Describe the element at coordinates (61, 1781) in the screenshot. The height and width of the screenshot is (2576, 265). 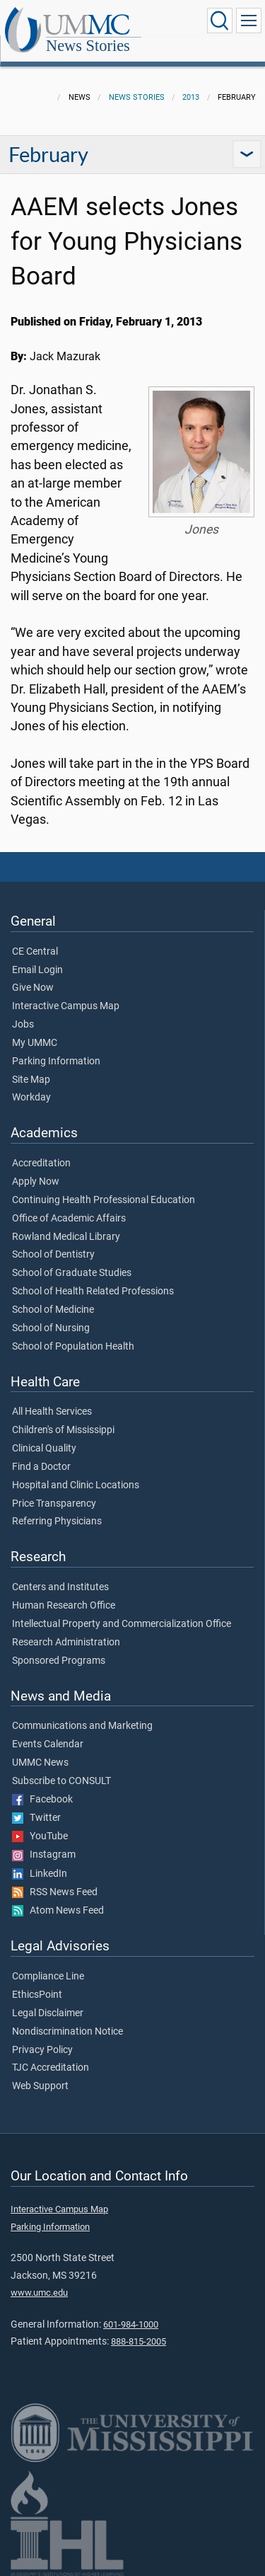
I see `Subscribe to CONSULT` at that location.